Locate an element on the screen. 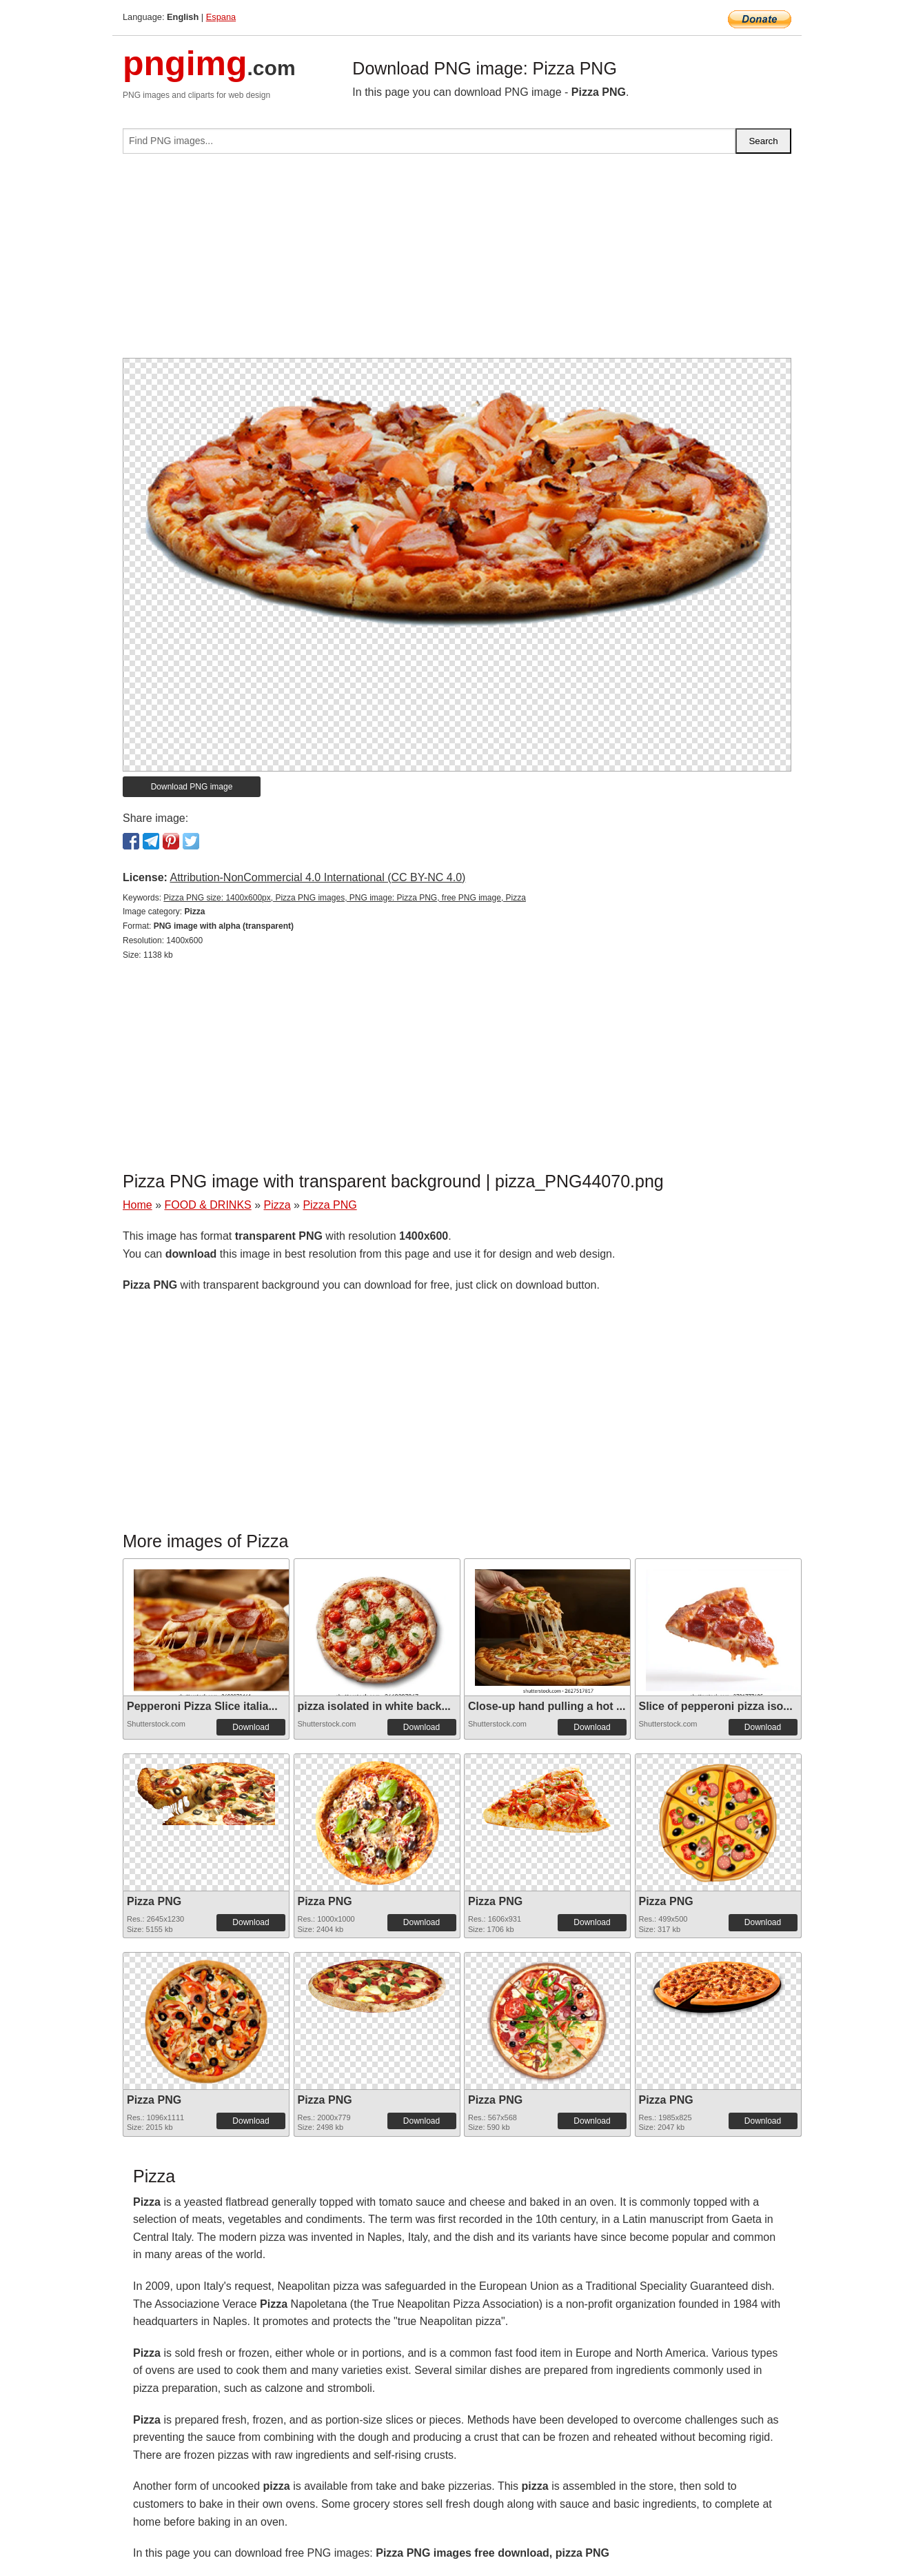 The height and width of the screenshot is (2576, 914). Espana is located at coordinates (221, 17).